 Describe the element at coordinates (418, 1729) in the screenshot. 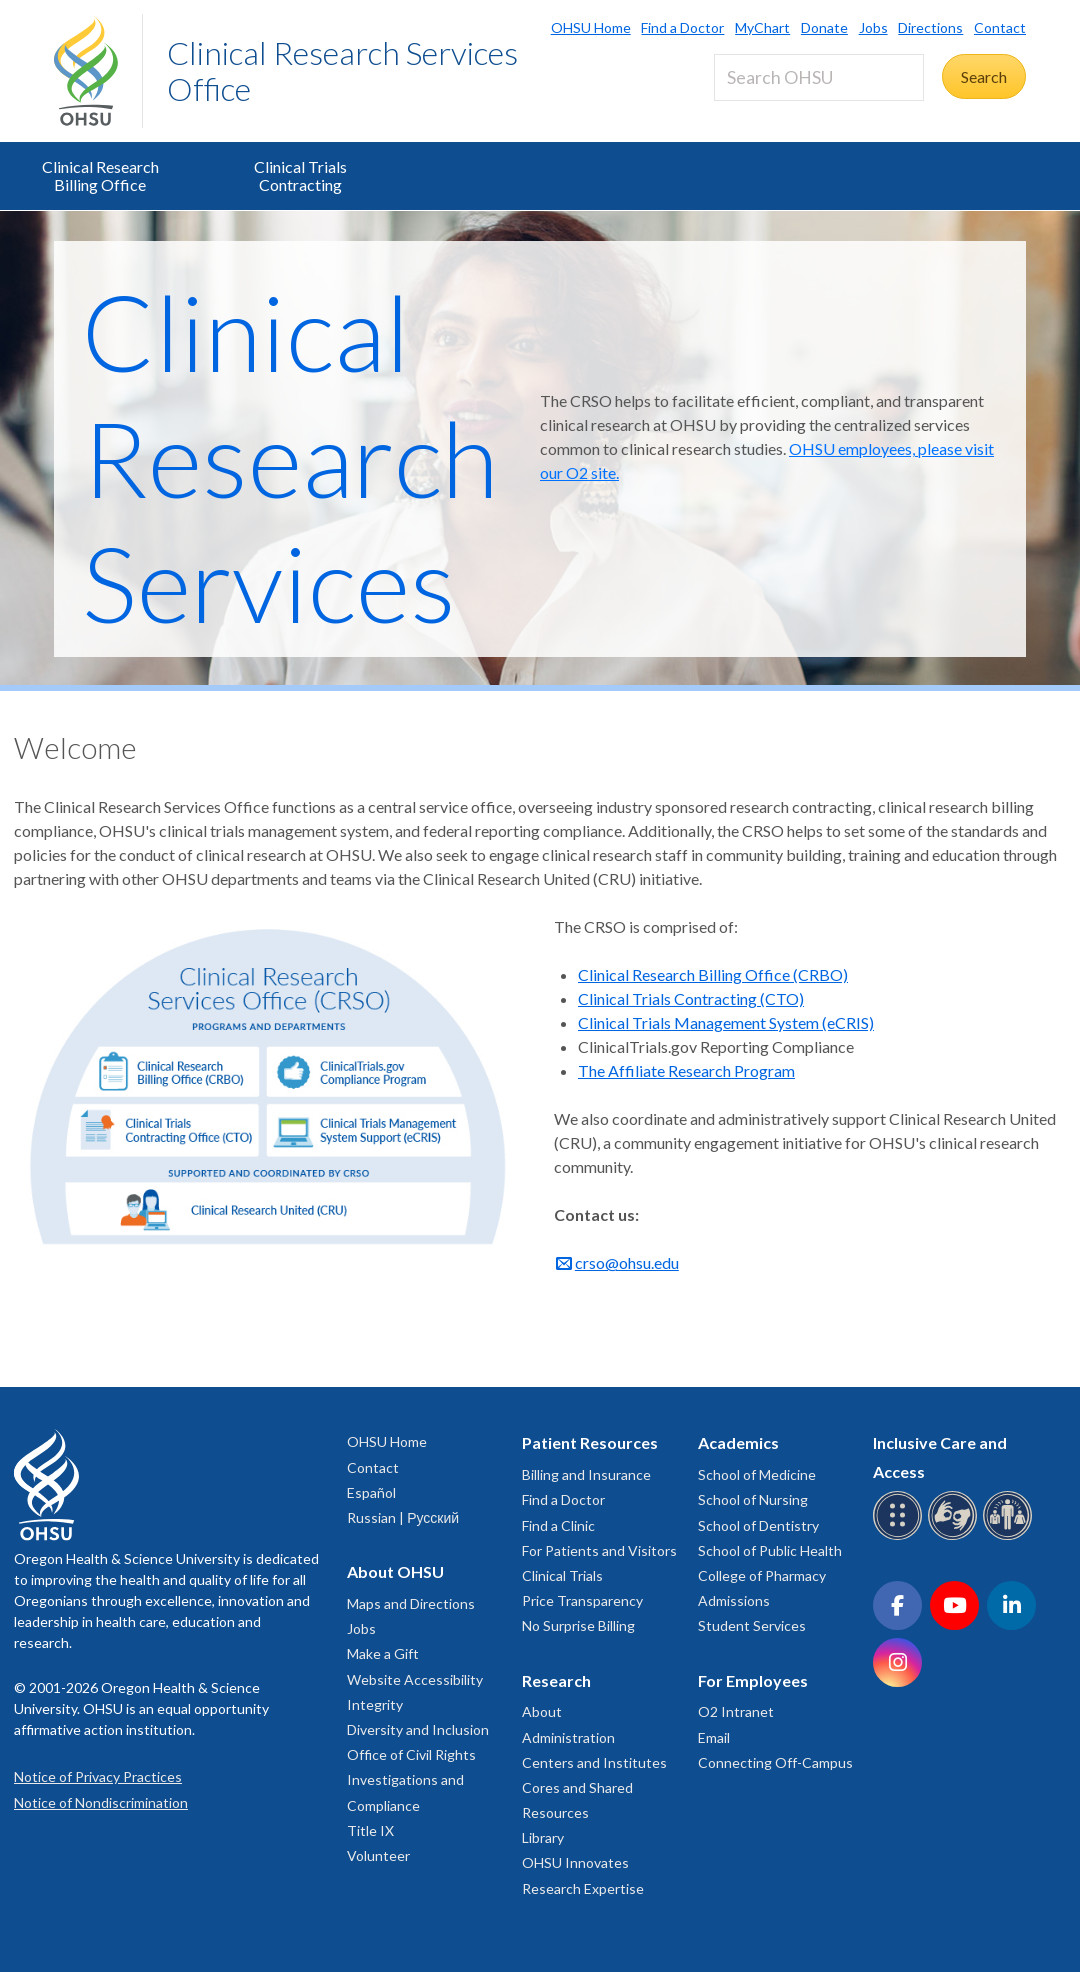

I see `Diversity and Inclusion` at that location.